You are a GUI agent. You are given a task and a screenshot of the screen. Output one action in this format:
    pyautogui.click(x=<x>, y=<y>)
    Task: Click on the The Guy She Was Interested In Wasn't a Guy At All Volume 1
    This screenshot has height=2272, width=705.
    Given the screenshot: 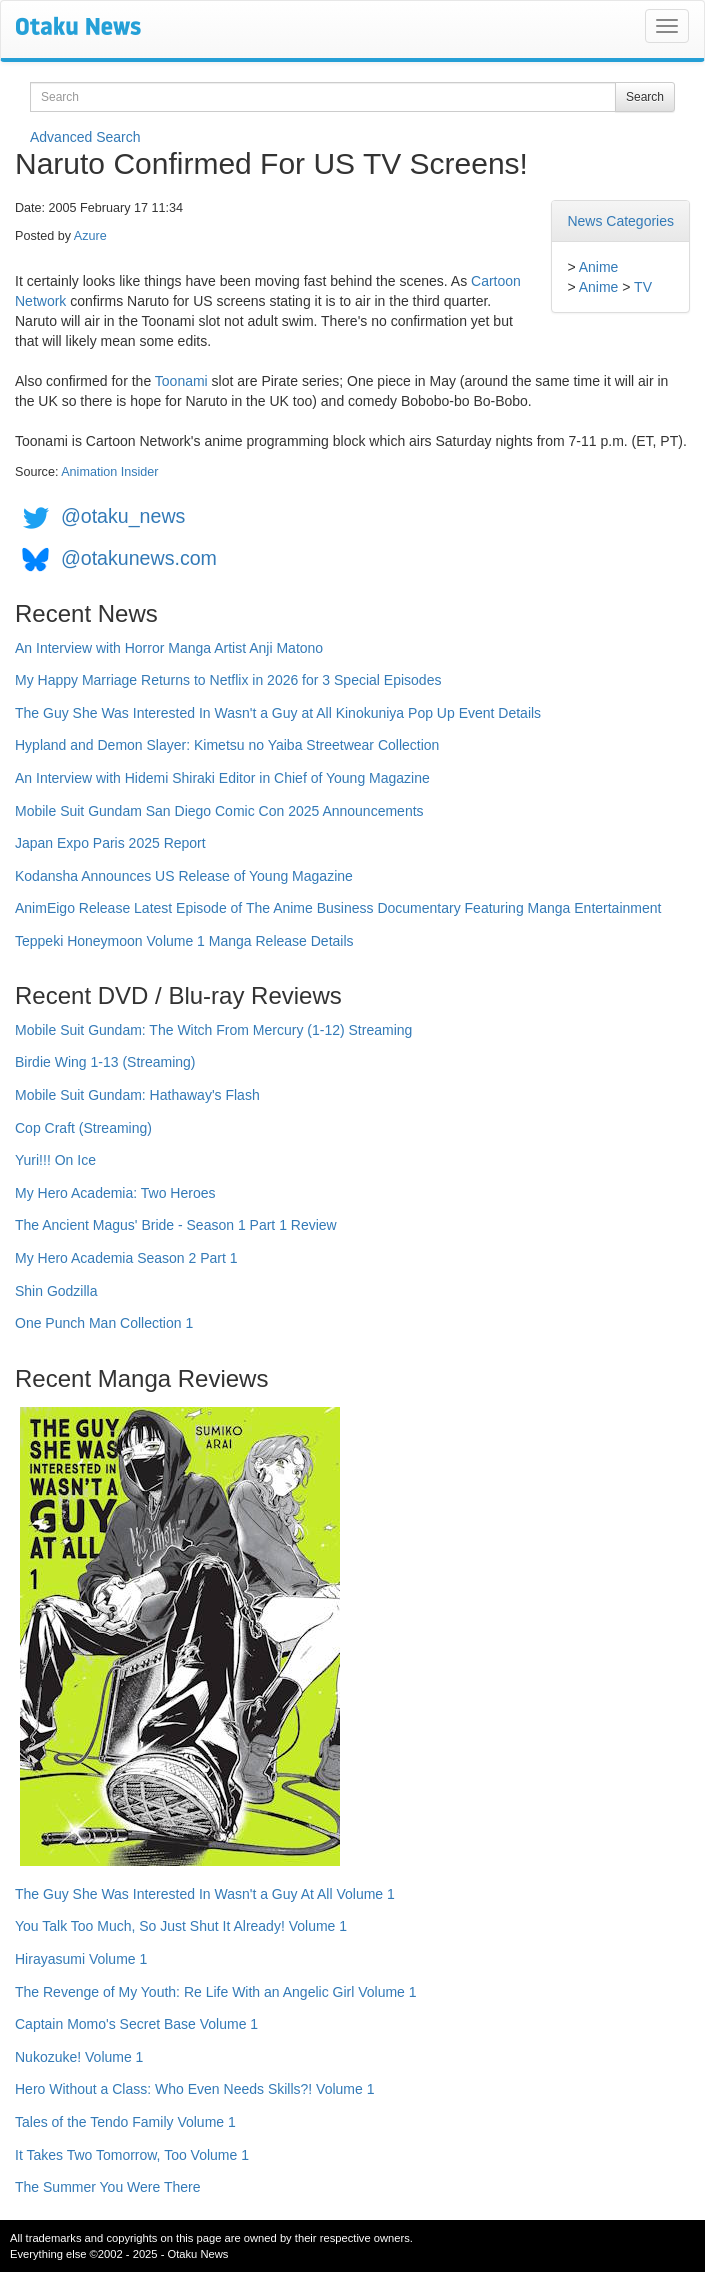 What is the action you would take?
    pyautogui.click(x=205, y=1894)
    